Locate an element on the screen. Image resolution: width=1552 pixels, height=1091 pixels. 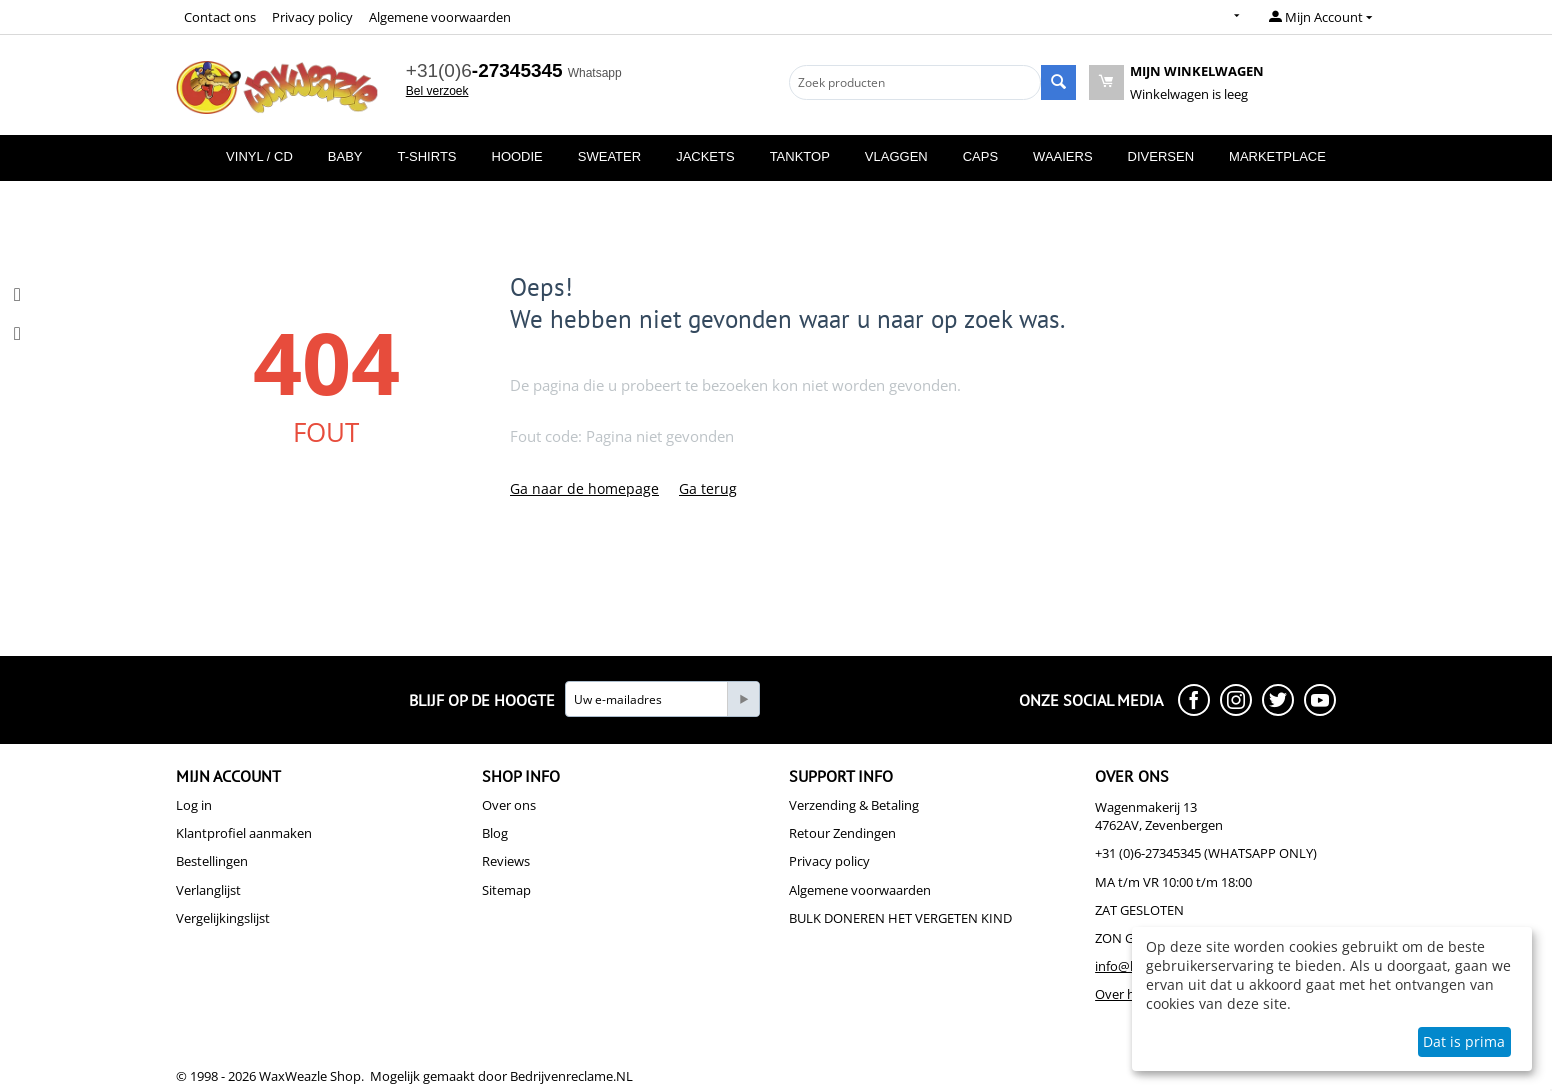
Diversen is located at coordinates (1161, 156).